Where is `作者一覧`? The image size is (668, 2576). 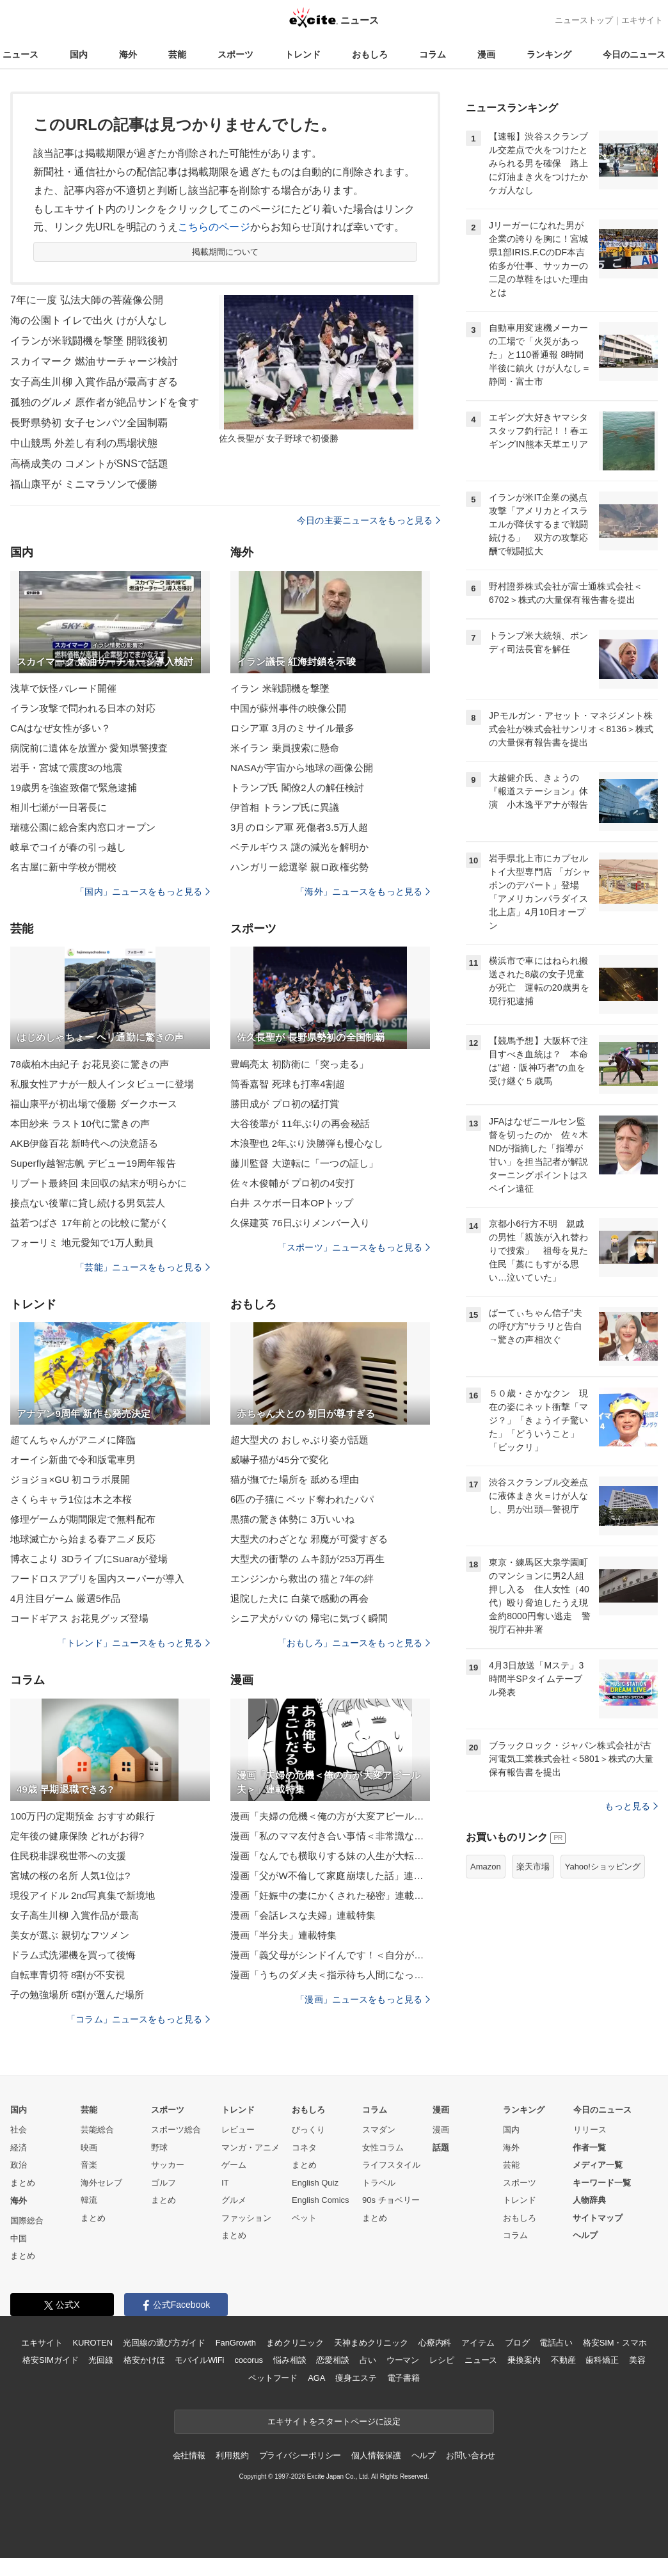 作者一覧 is located at coordinates (589, 2147).